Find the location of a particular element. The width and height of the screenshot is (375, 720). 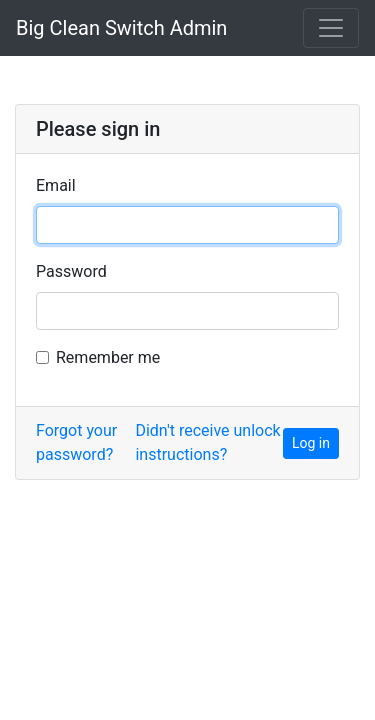

[Toggle navigation] is located at coordinates (331, 28).